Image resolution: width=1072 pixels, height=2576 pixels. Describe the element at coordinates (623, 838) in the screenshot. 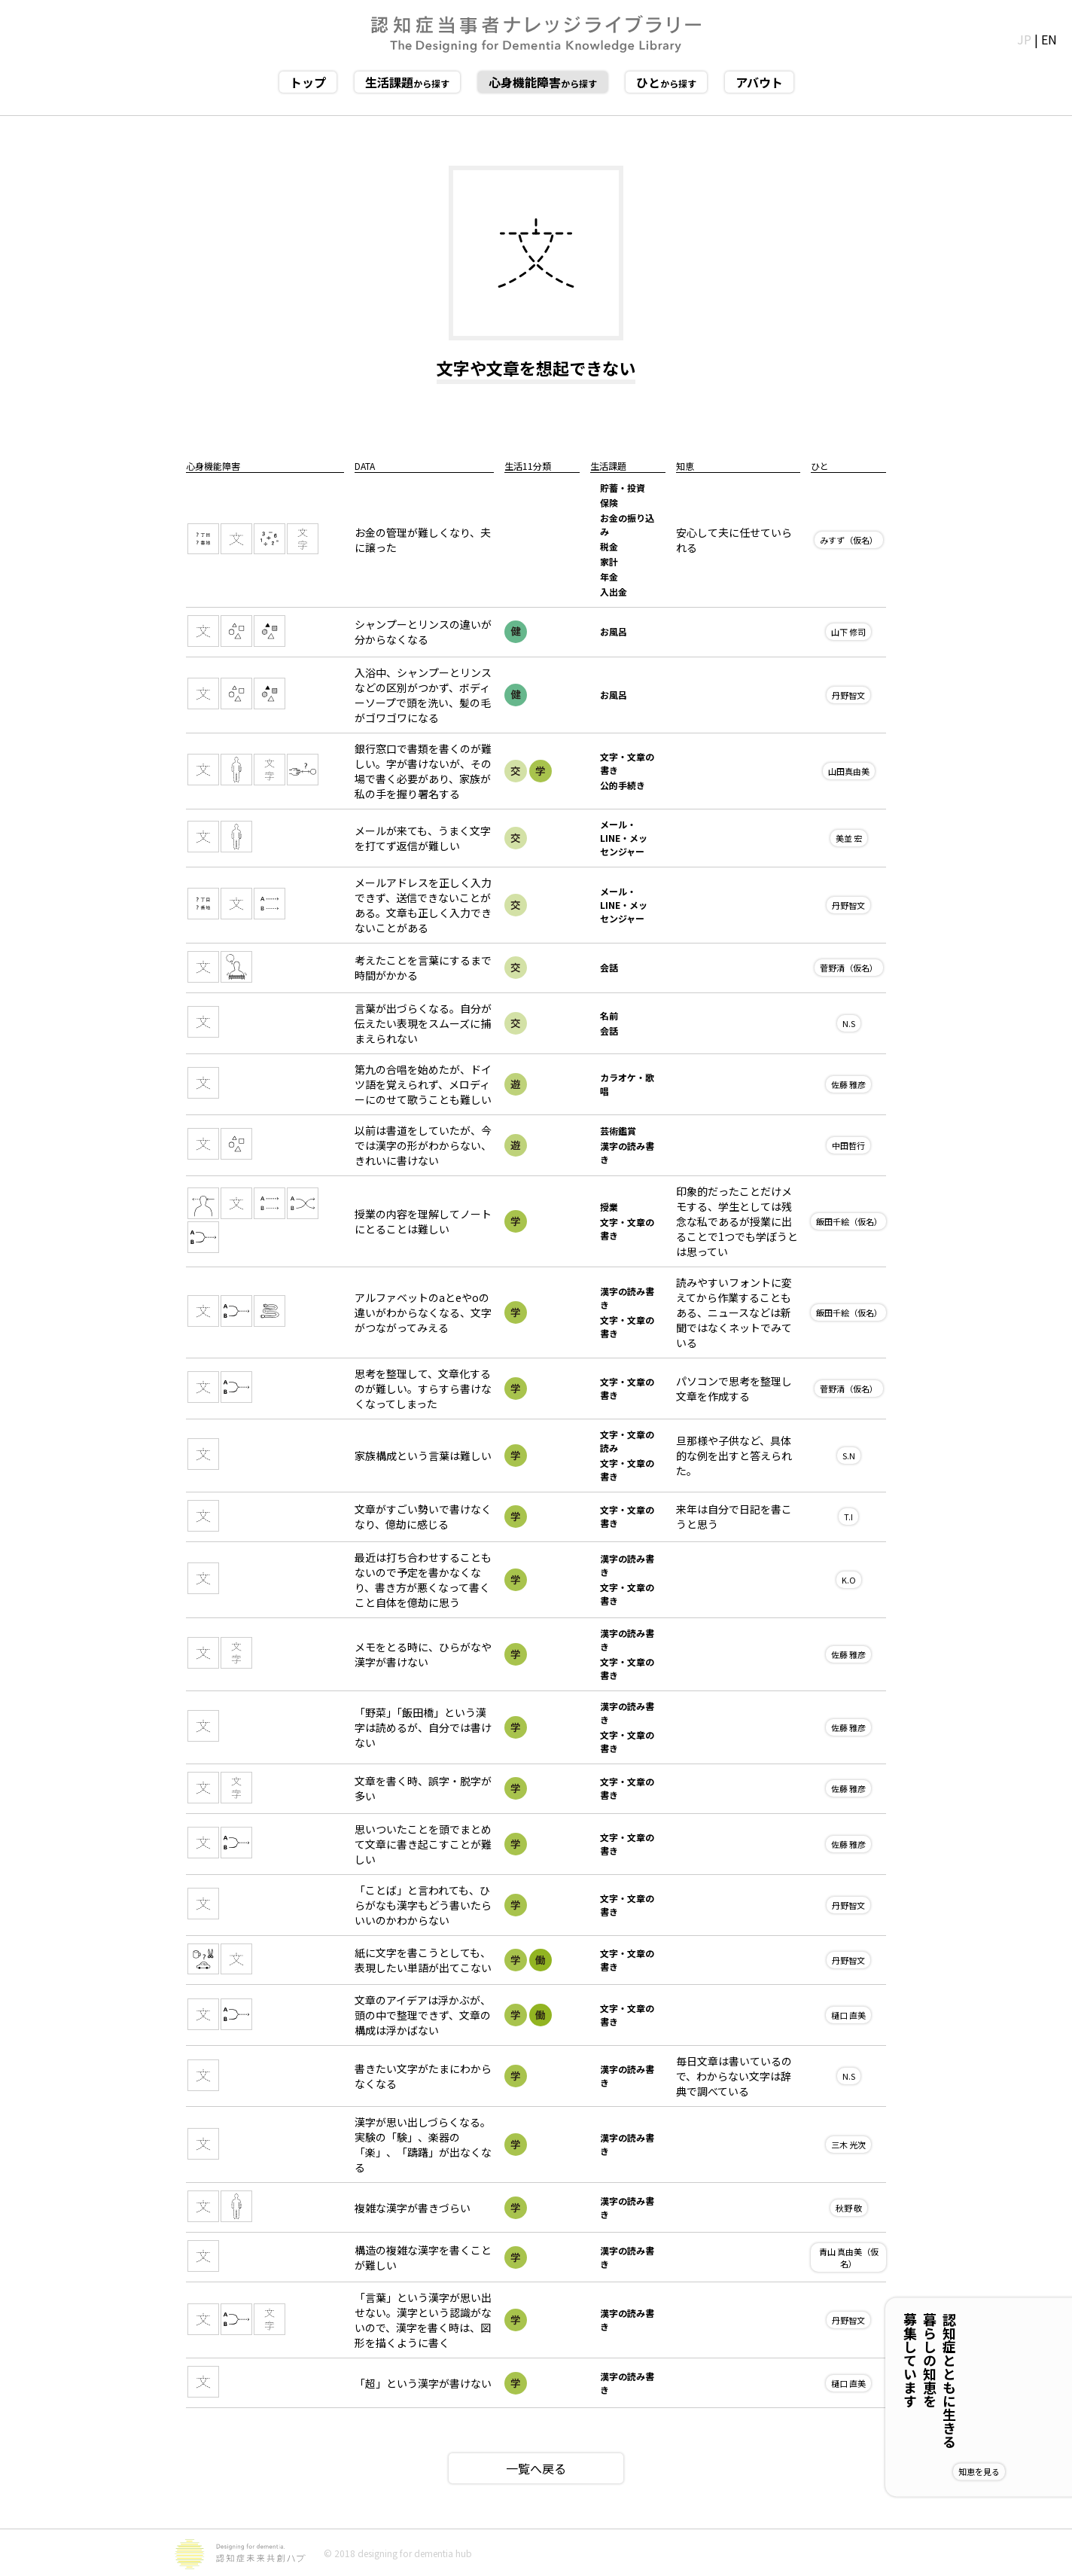

I see `メール・LINE・メッセンジャー` at that location.